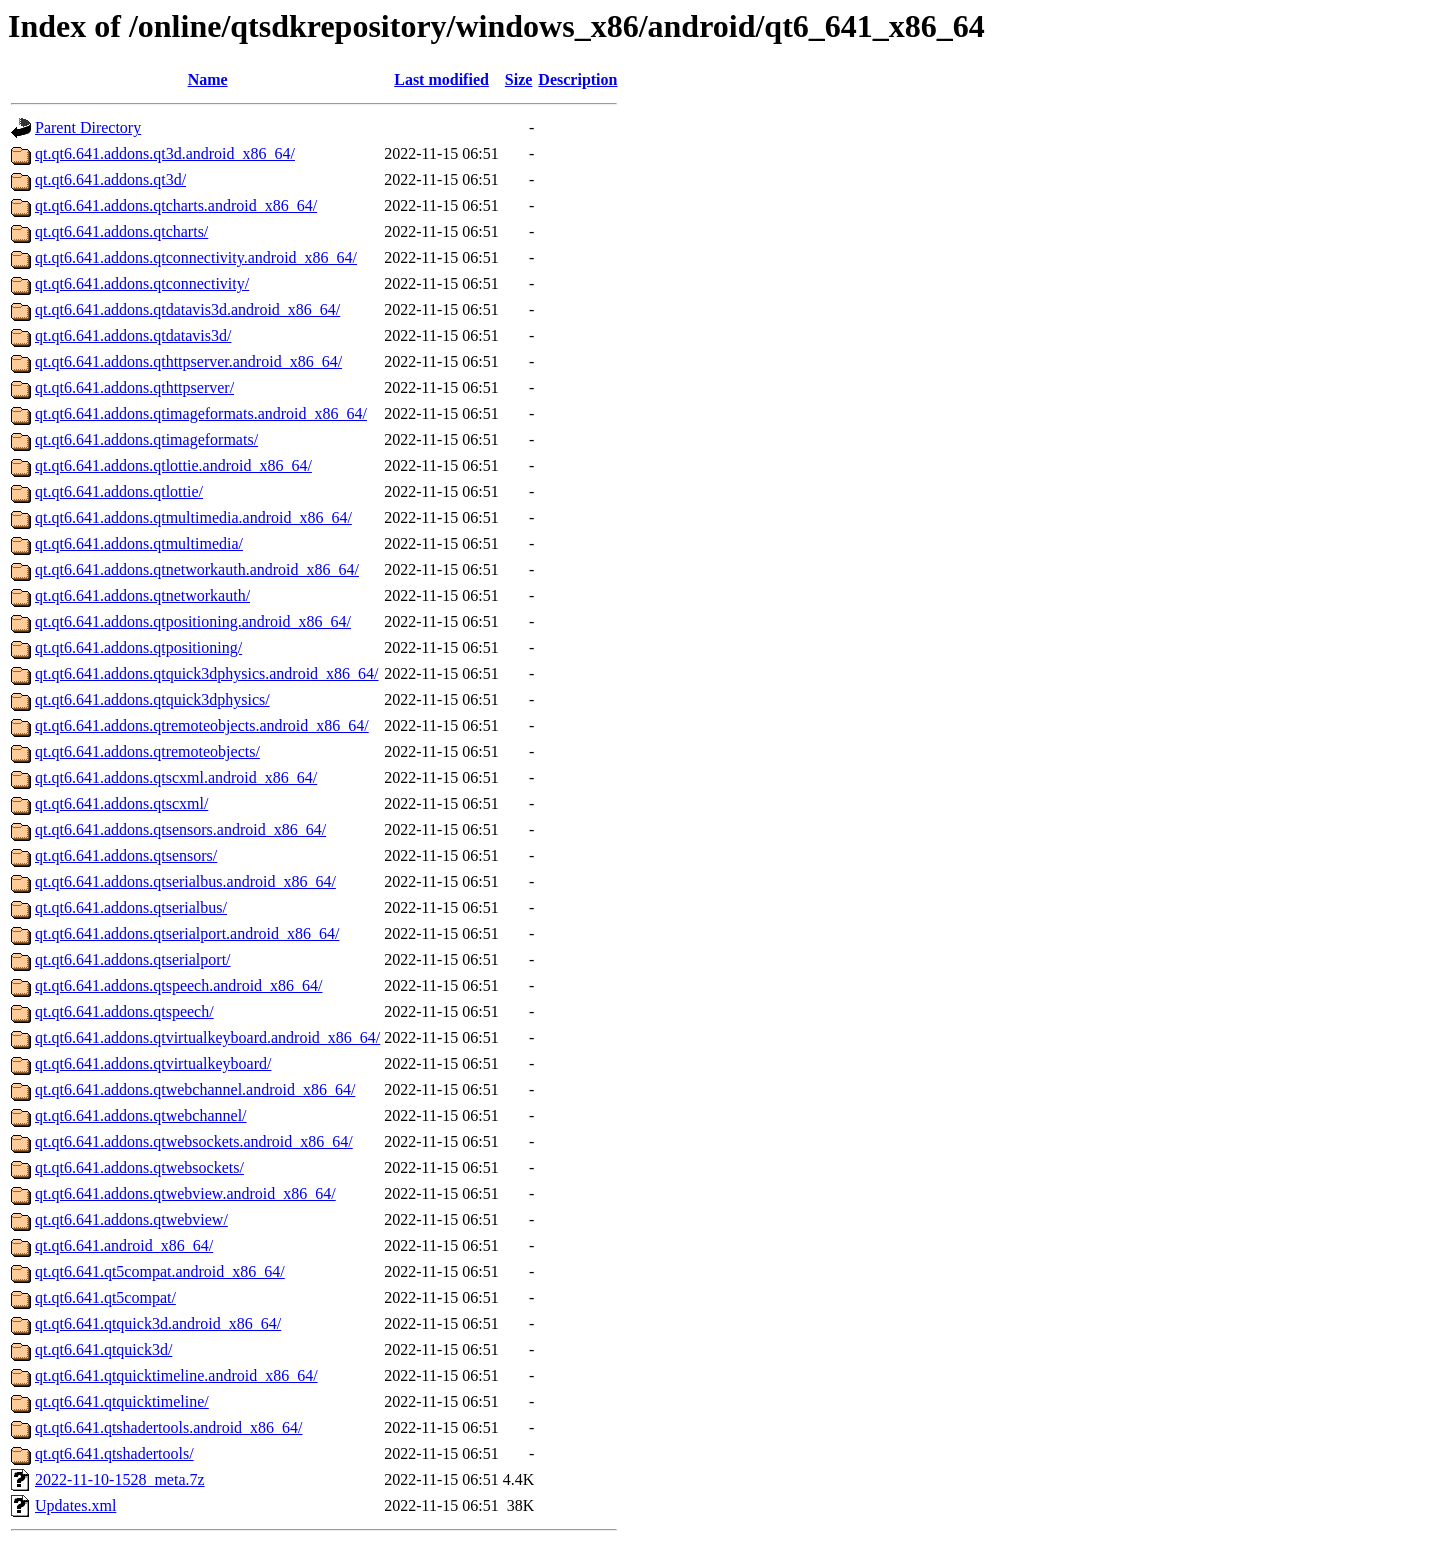 The width and height of the screenshot is (1440, 1550). I want to click on qt.qt6.641.addons.qtwebchannel/, so click(141, 1115).